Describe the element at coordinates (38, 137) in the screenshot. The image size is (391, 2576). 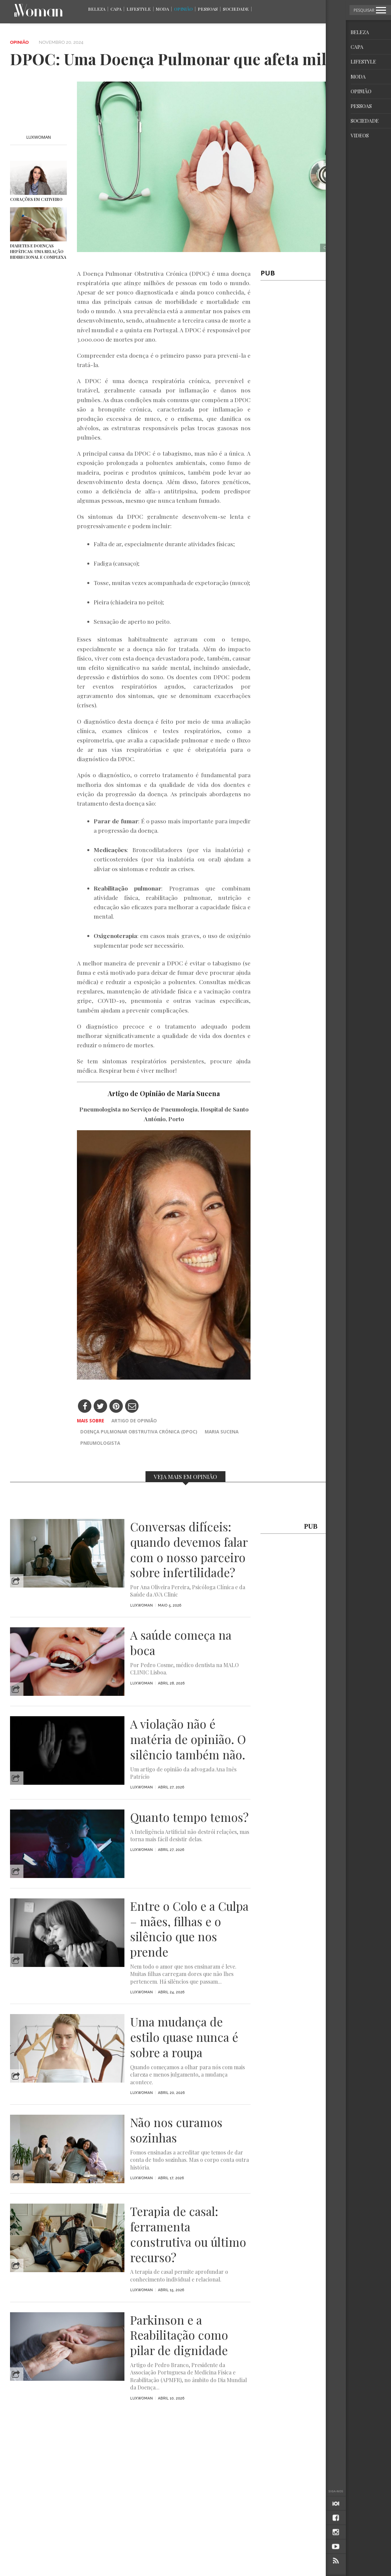
I see `LuxWOMAN` at that location.